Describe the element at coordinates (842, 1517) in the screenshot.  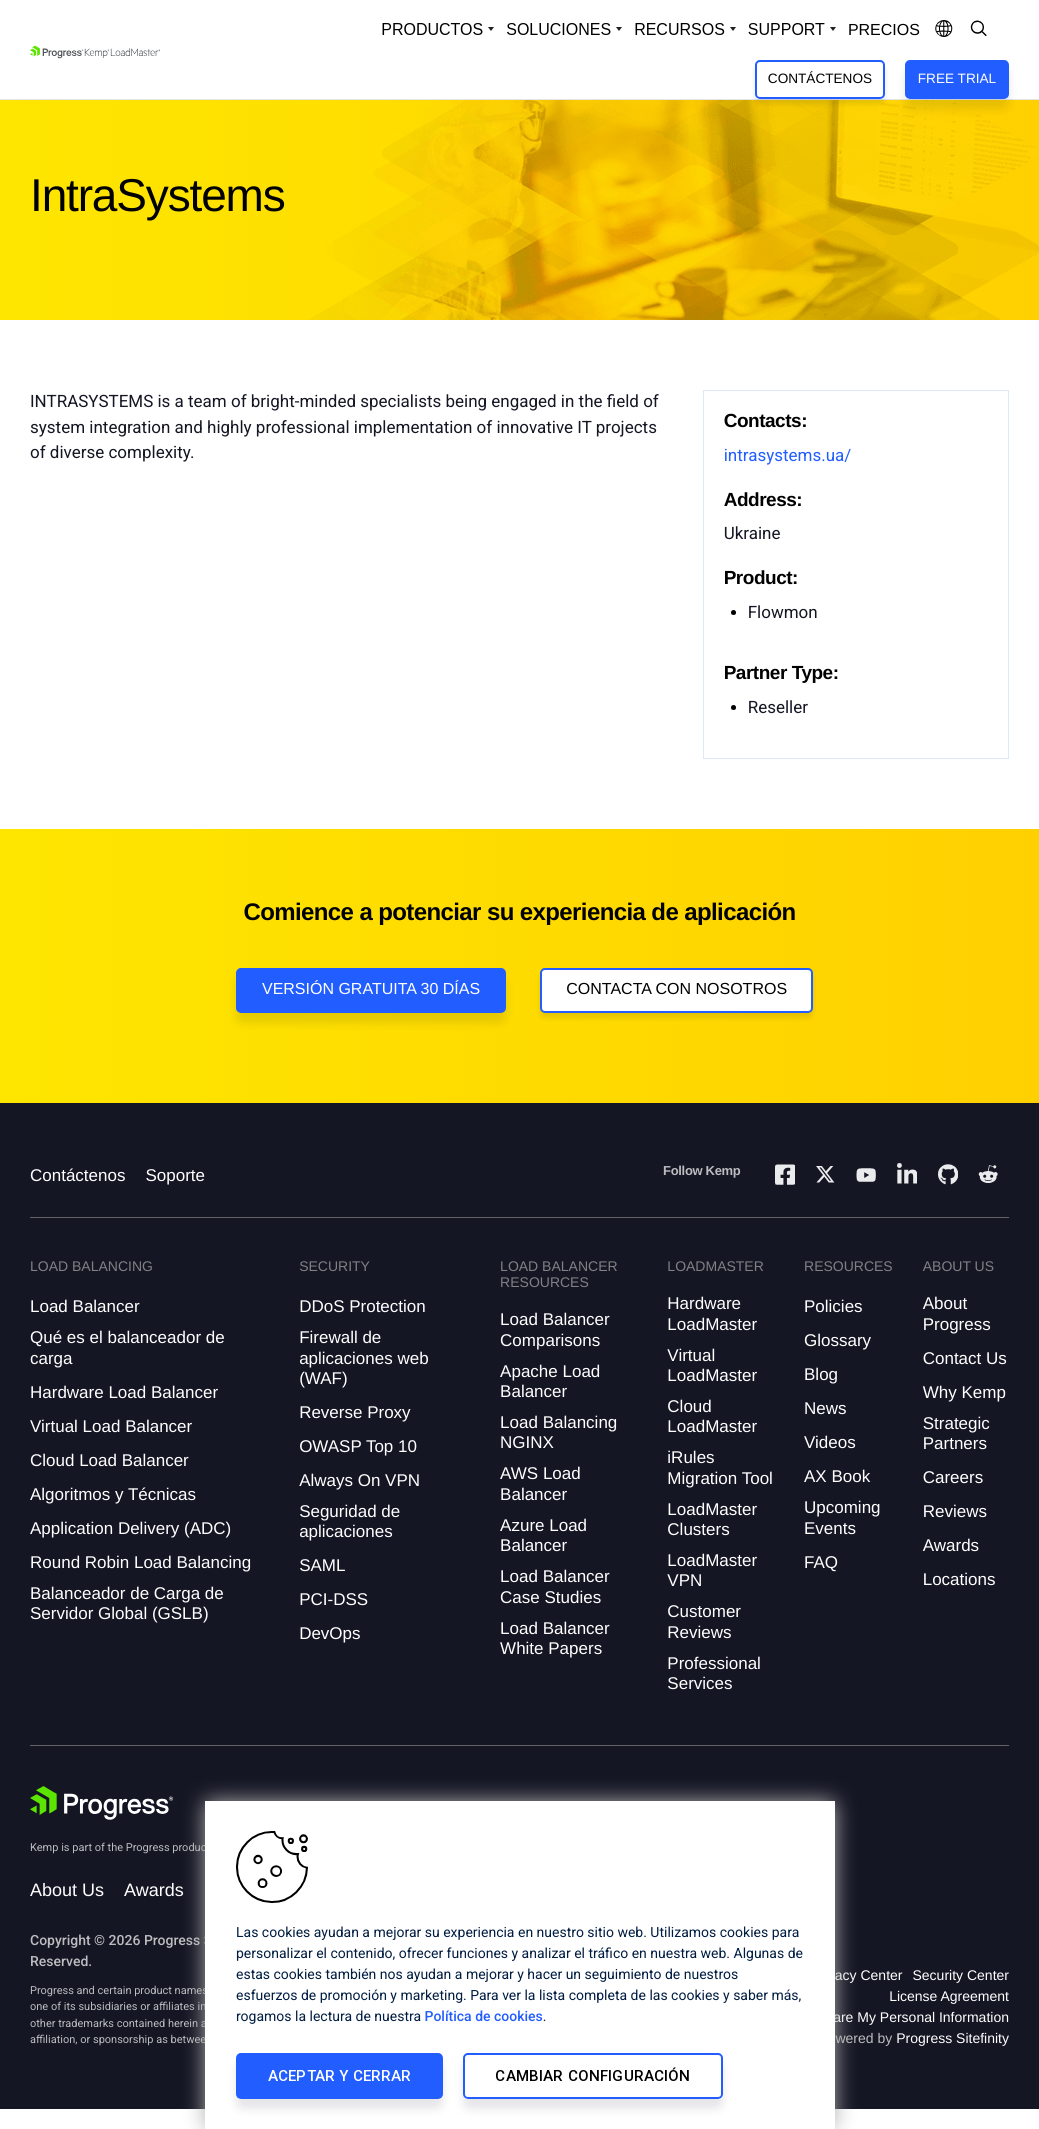
I see `Upcoming Events` at that location.